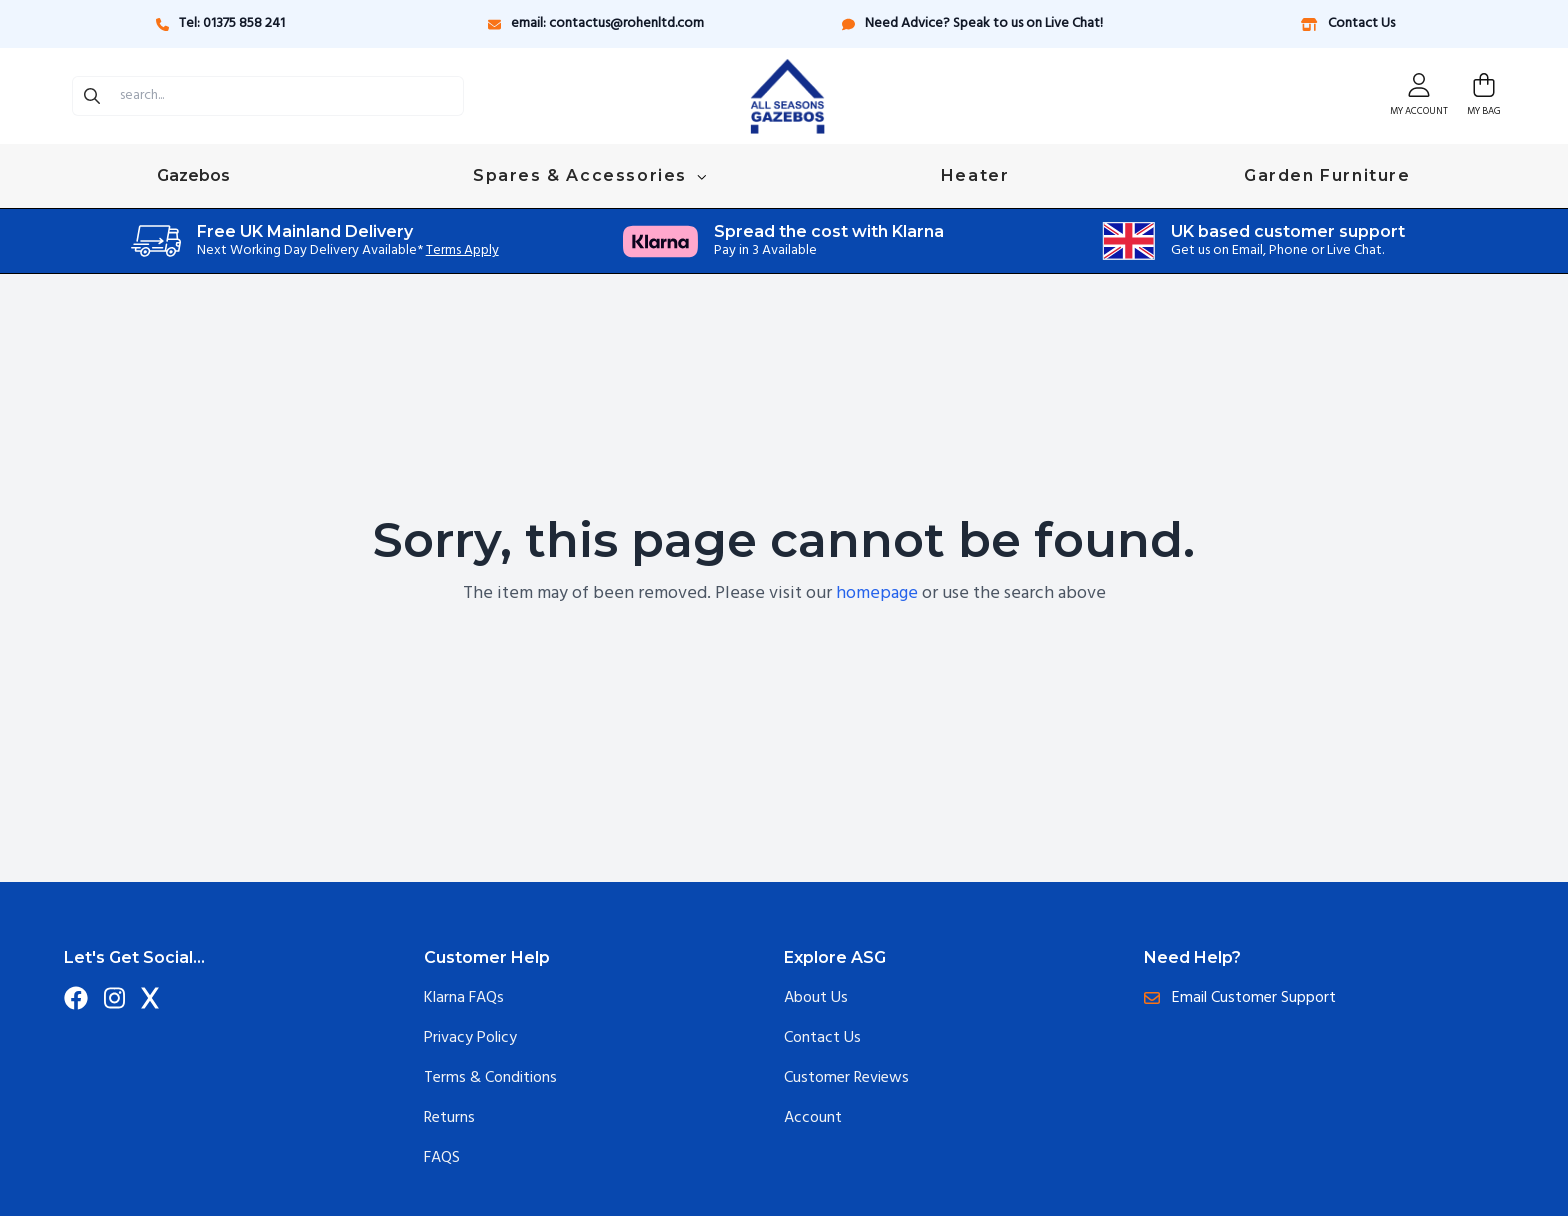  I want to click on Contact Us, so click(1347, 23).